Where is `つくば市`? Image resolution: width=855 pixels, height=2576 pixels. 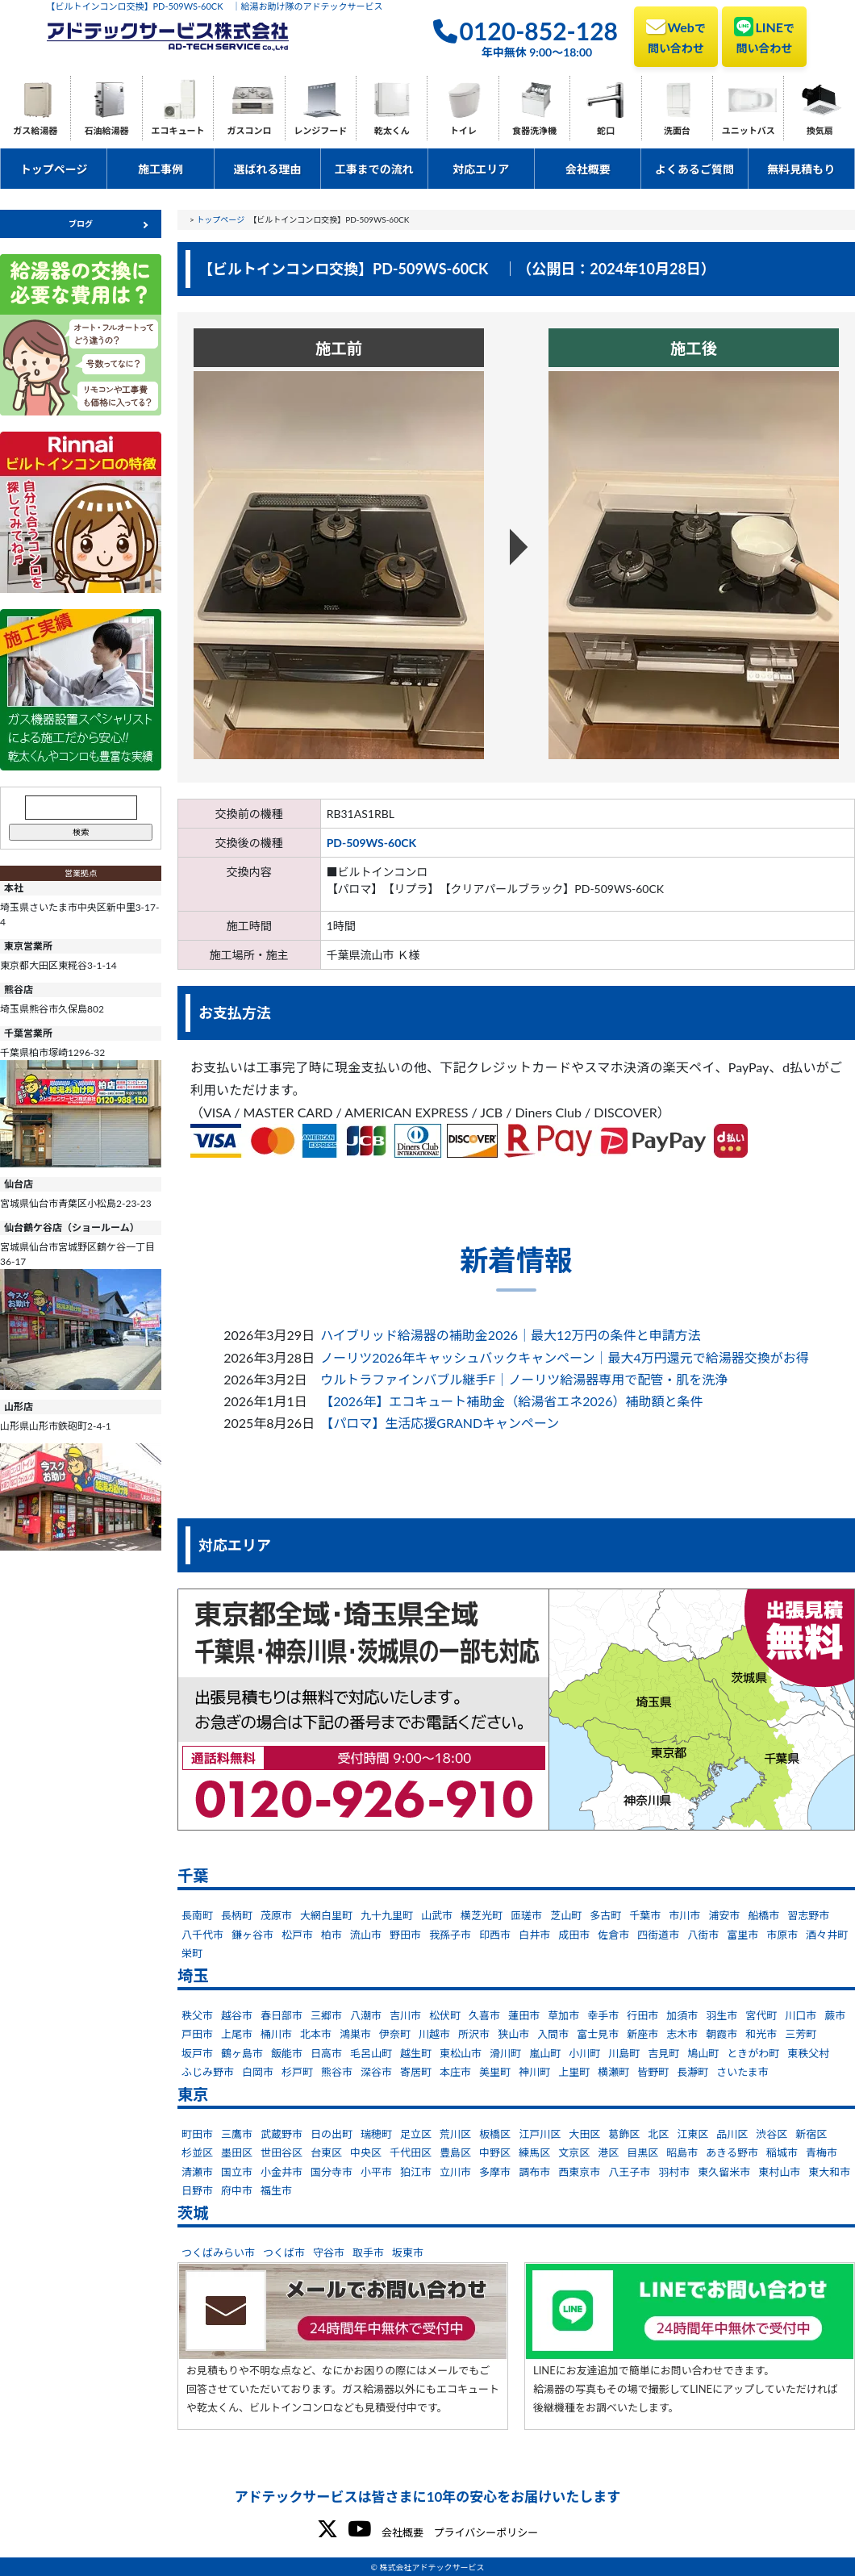
つくば市 is located at coordinates (284, 2252).